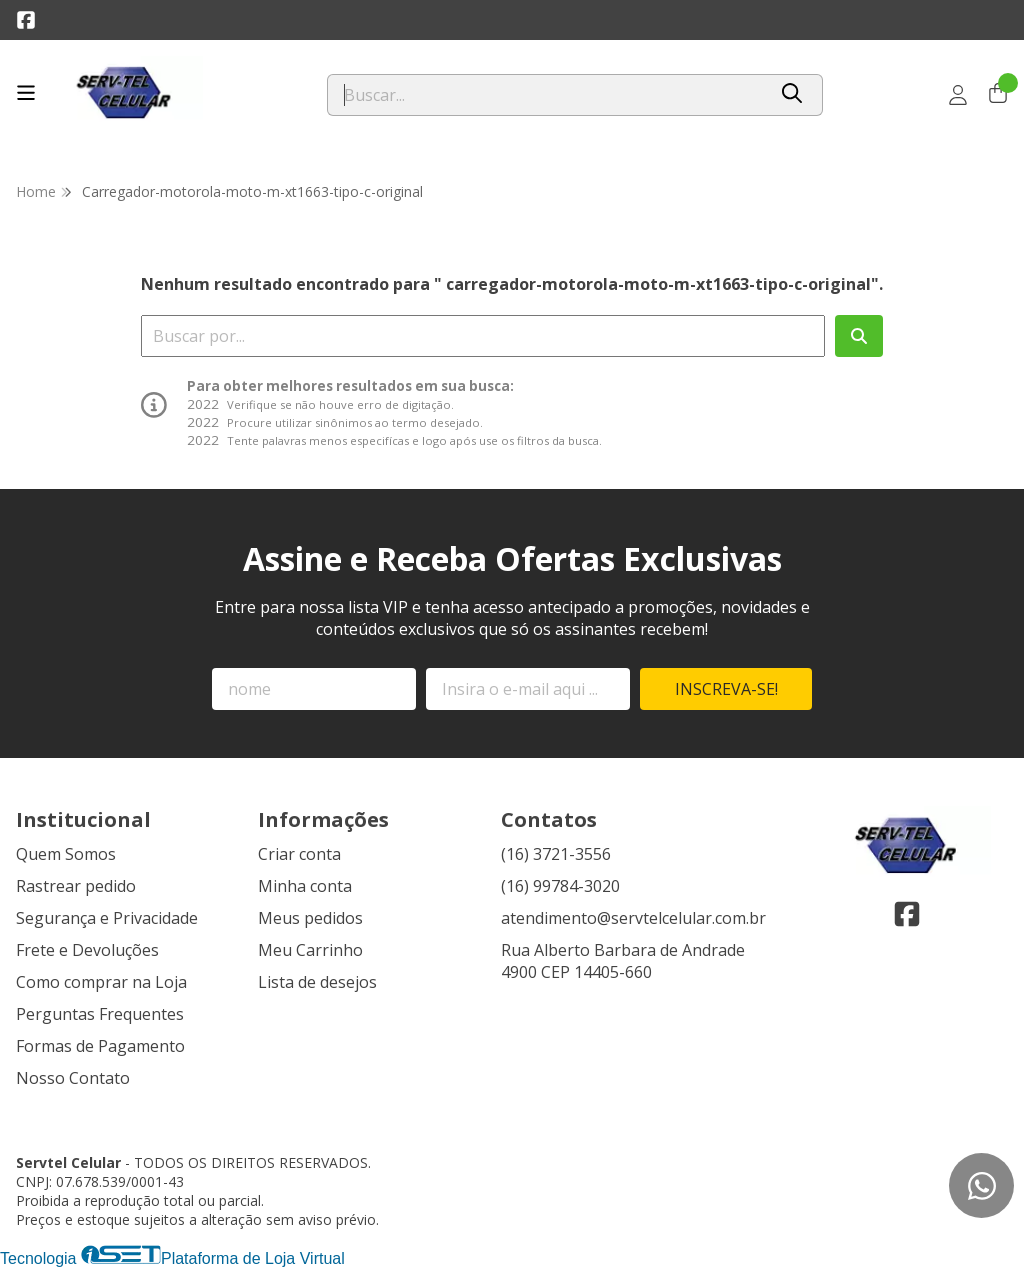 The width and height of the screenshot is (1024, 1268). I want to click on [Contate-nos pelo WhatsApp], so click(981, 1185).